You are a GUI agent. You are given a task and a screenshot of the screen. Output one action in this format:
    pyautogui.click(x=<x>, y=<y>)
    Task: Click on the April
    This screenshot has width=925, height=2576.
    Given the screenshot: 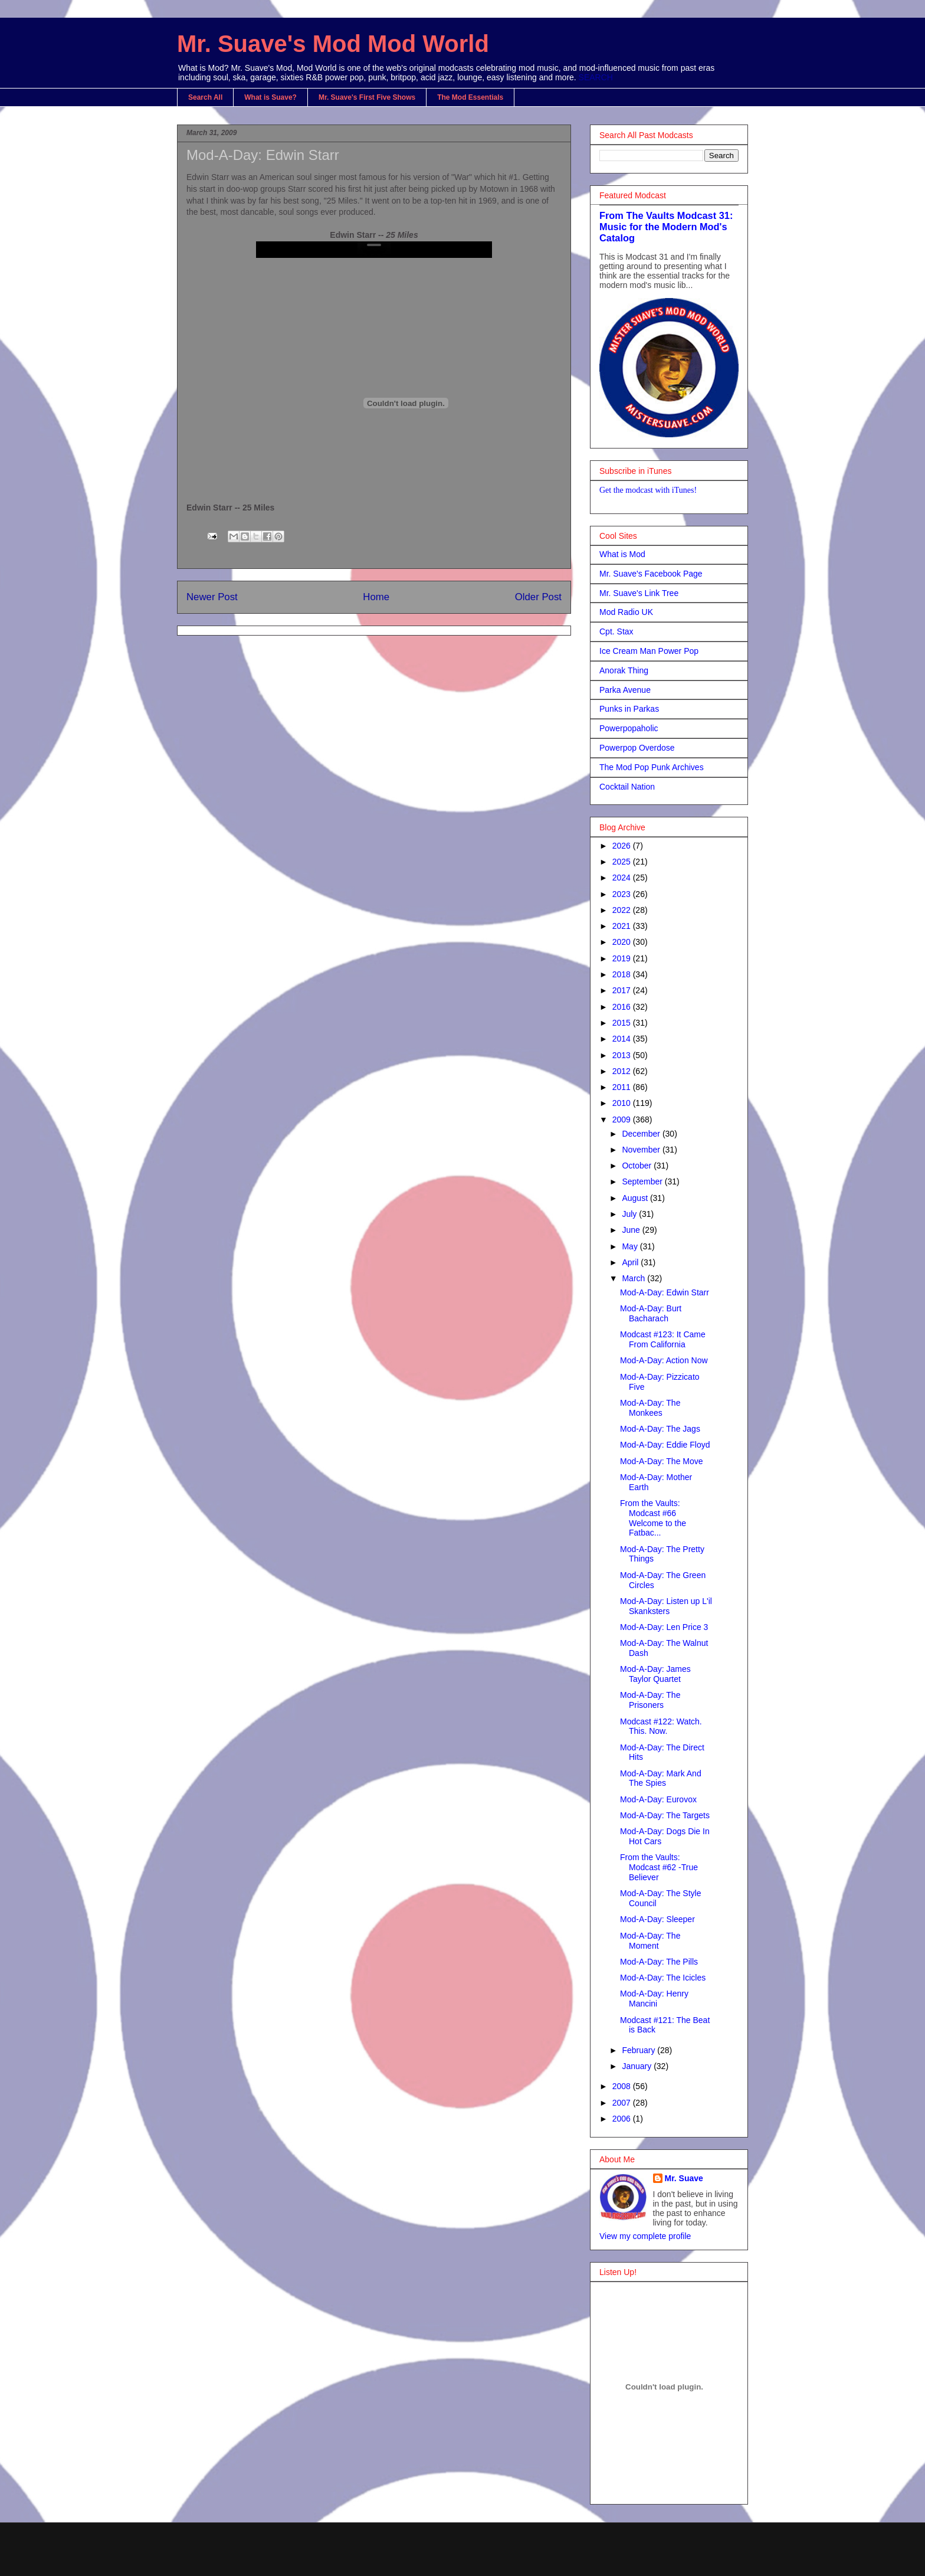 What is the action you would take?
    pyautogui.click(x=631, y=1262)
    